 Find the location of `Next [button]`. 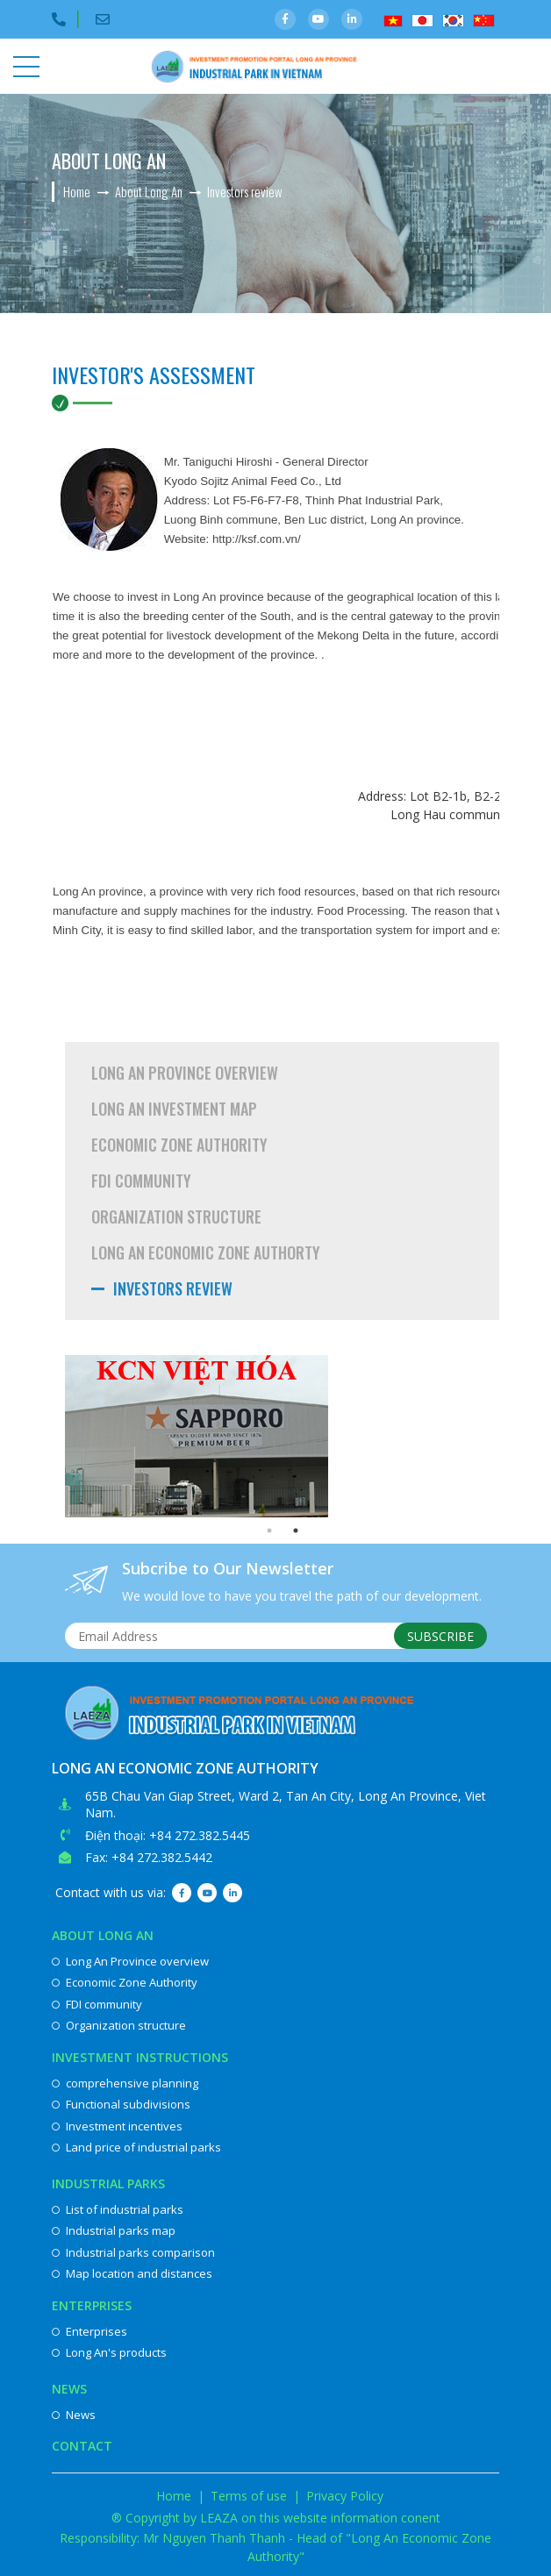

Next [button] is located at coordinates (512, 1436).